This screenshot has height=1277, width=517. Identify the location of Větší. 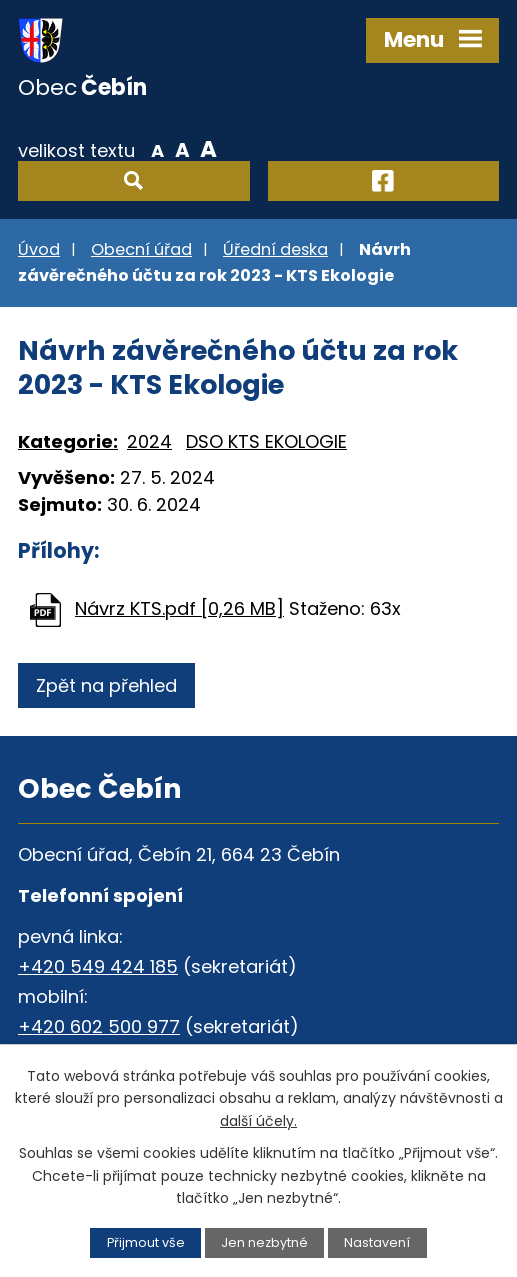
(208, 149).